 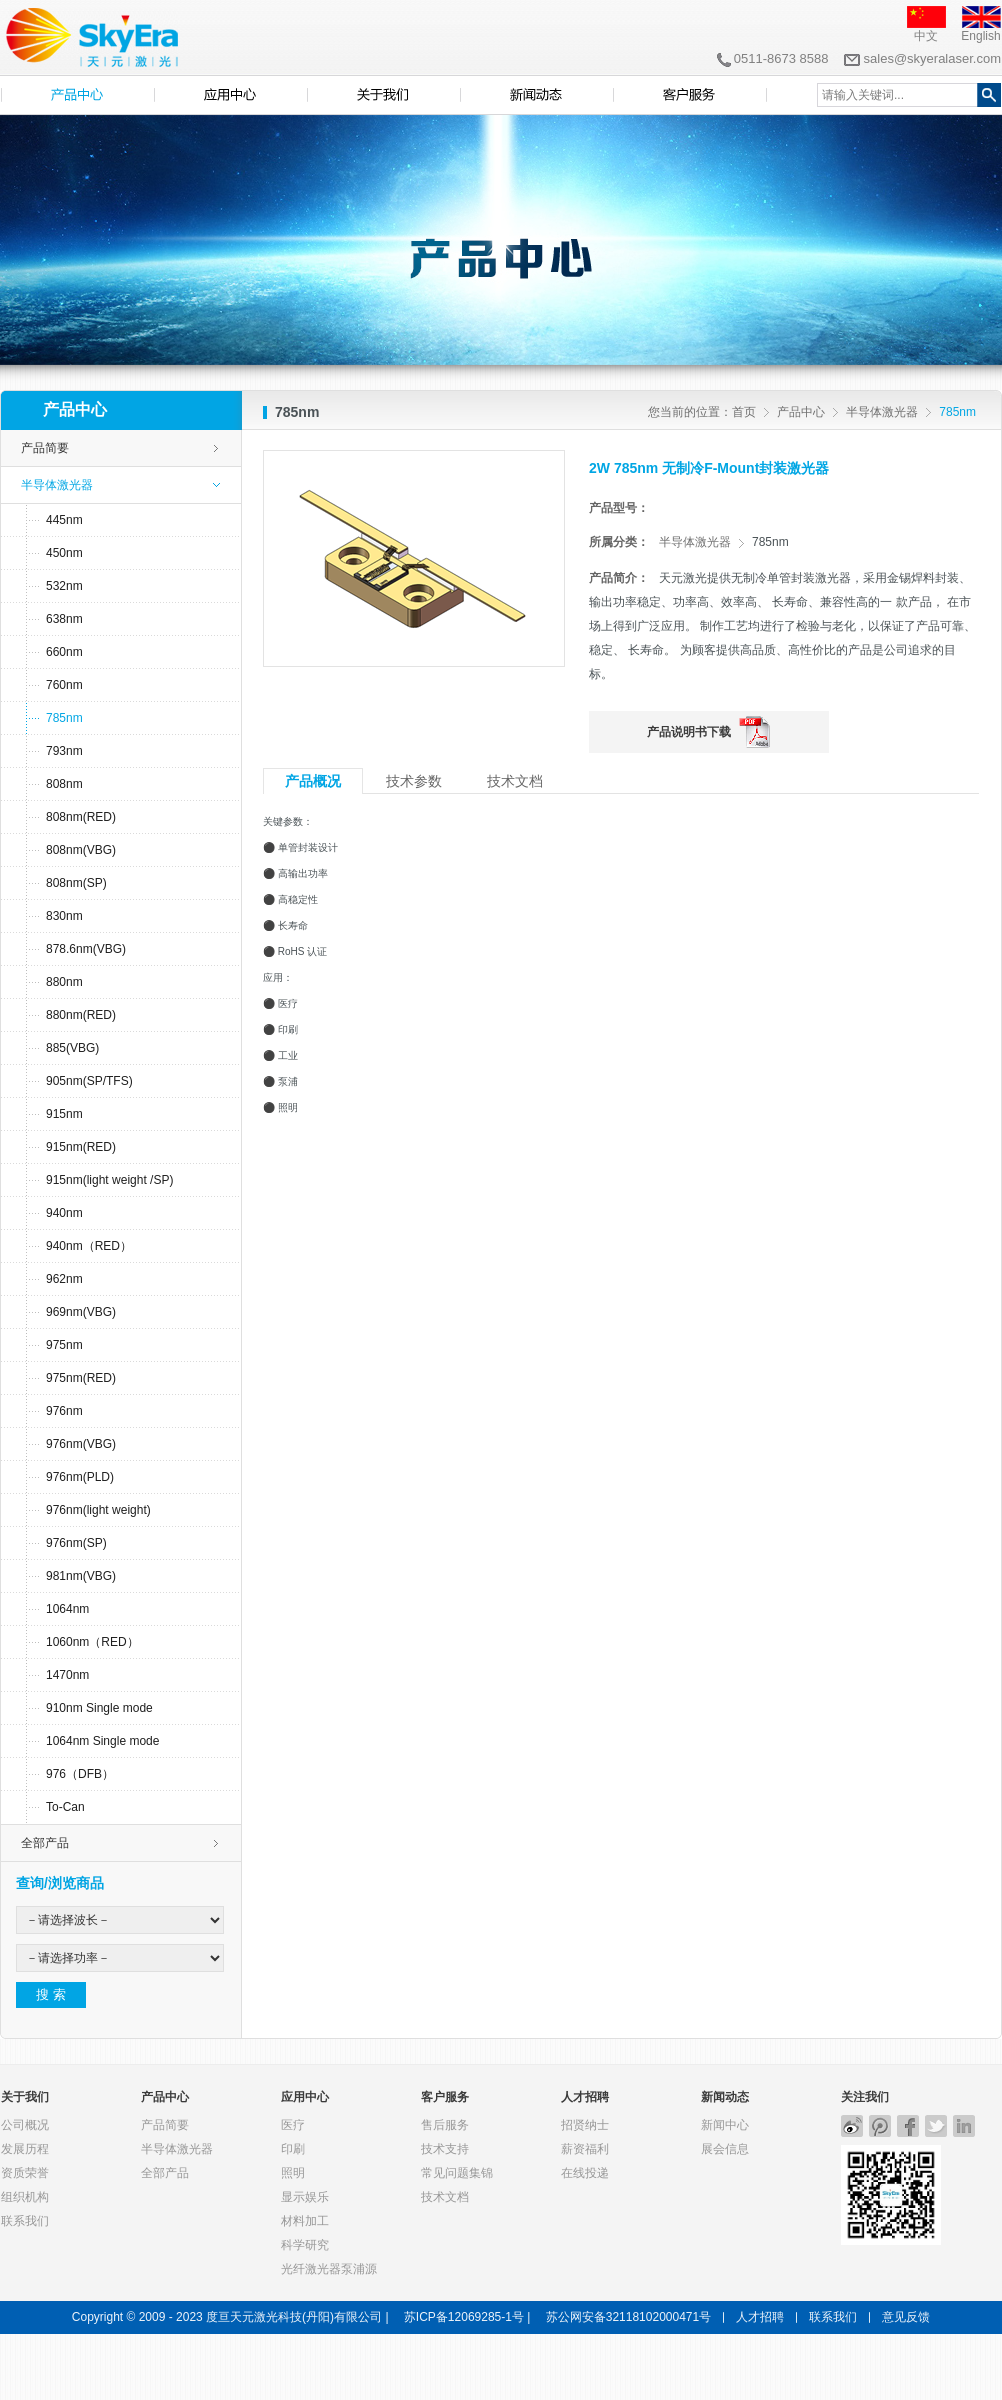 I want to click on 830nm, so click(x=64, y=916).